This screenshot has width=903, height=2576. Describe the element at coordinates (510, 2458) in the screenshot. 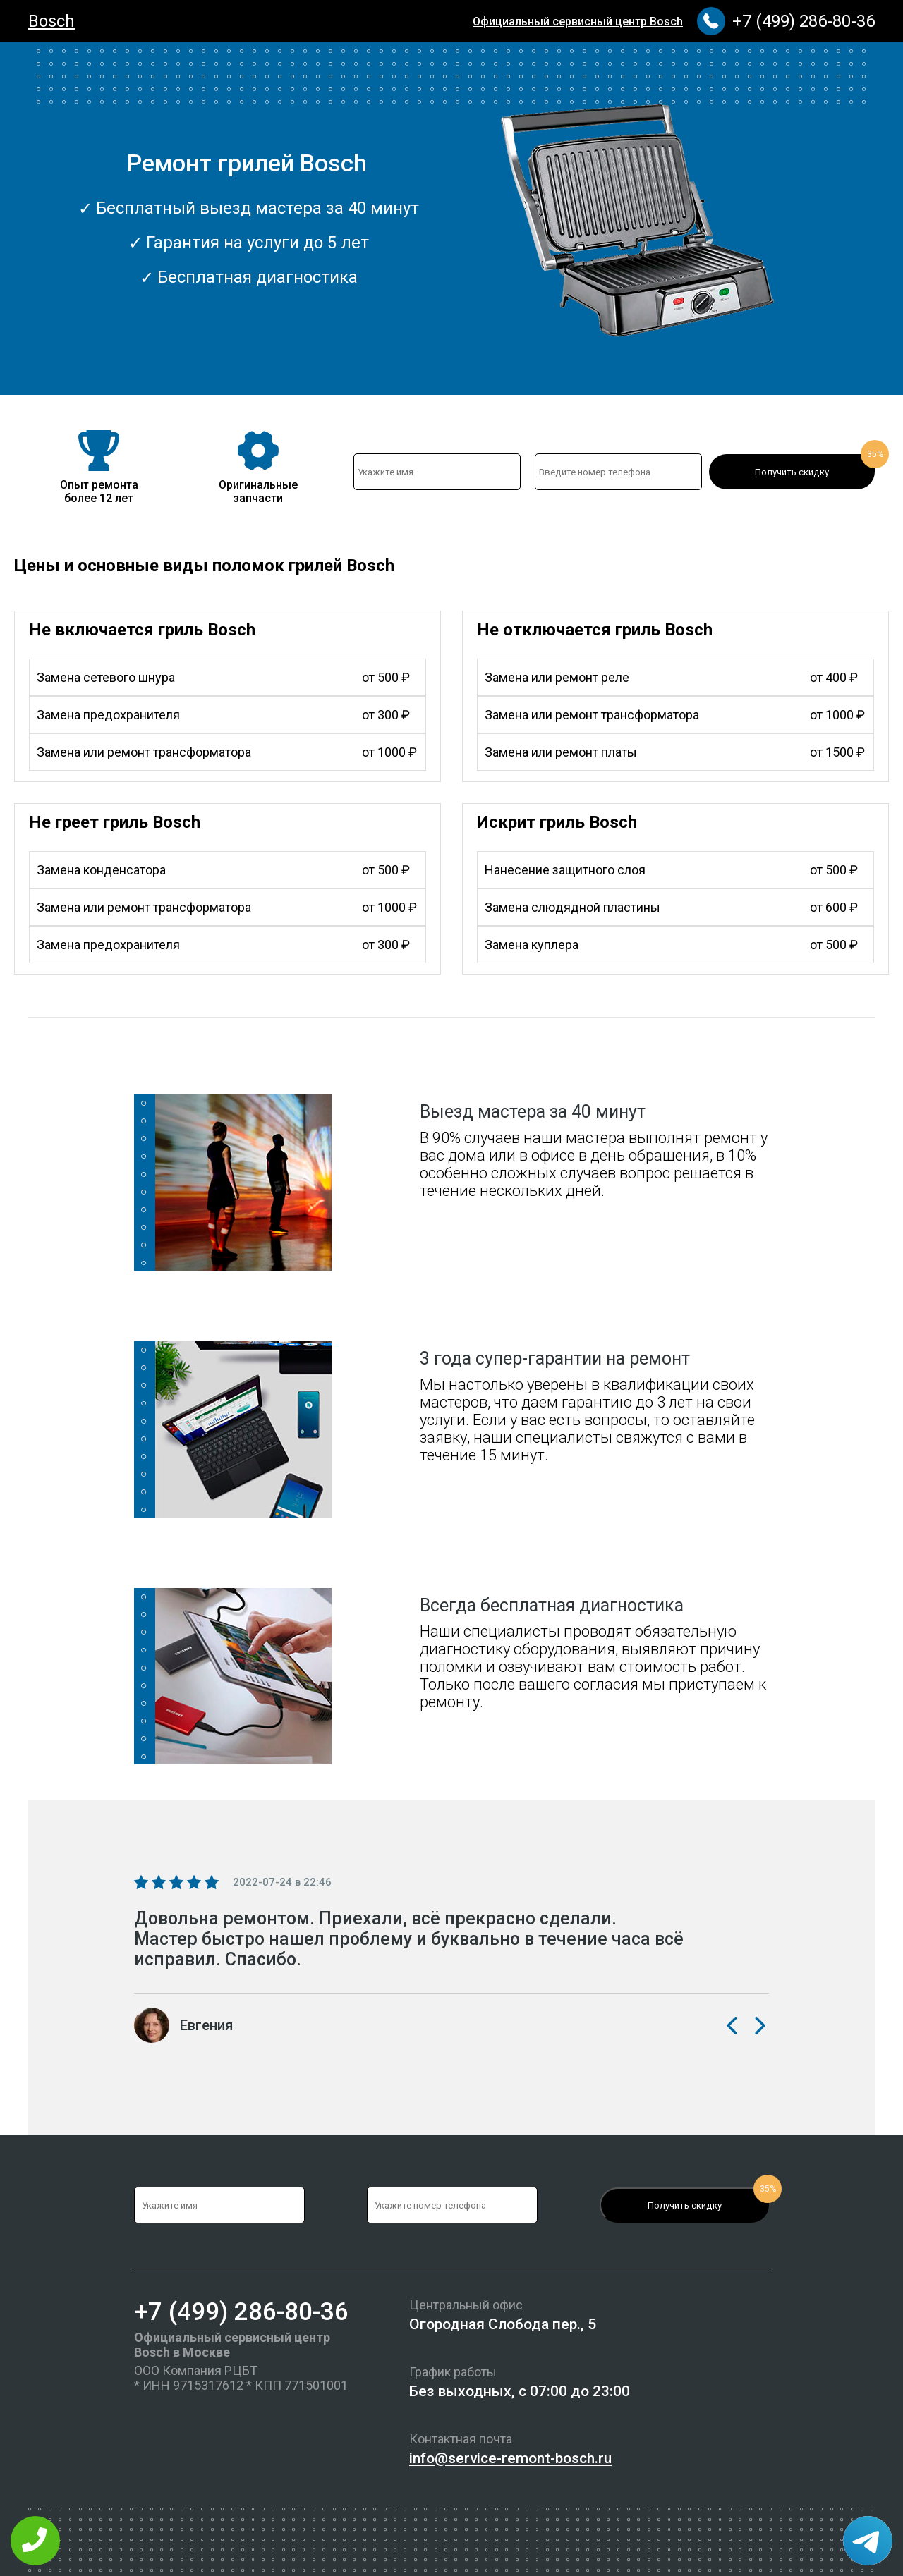

I see `info@service-remont-bosch.ru` at that location.